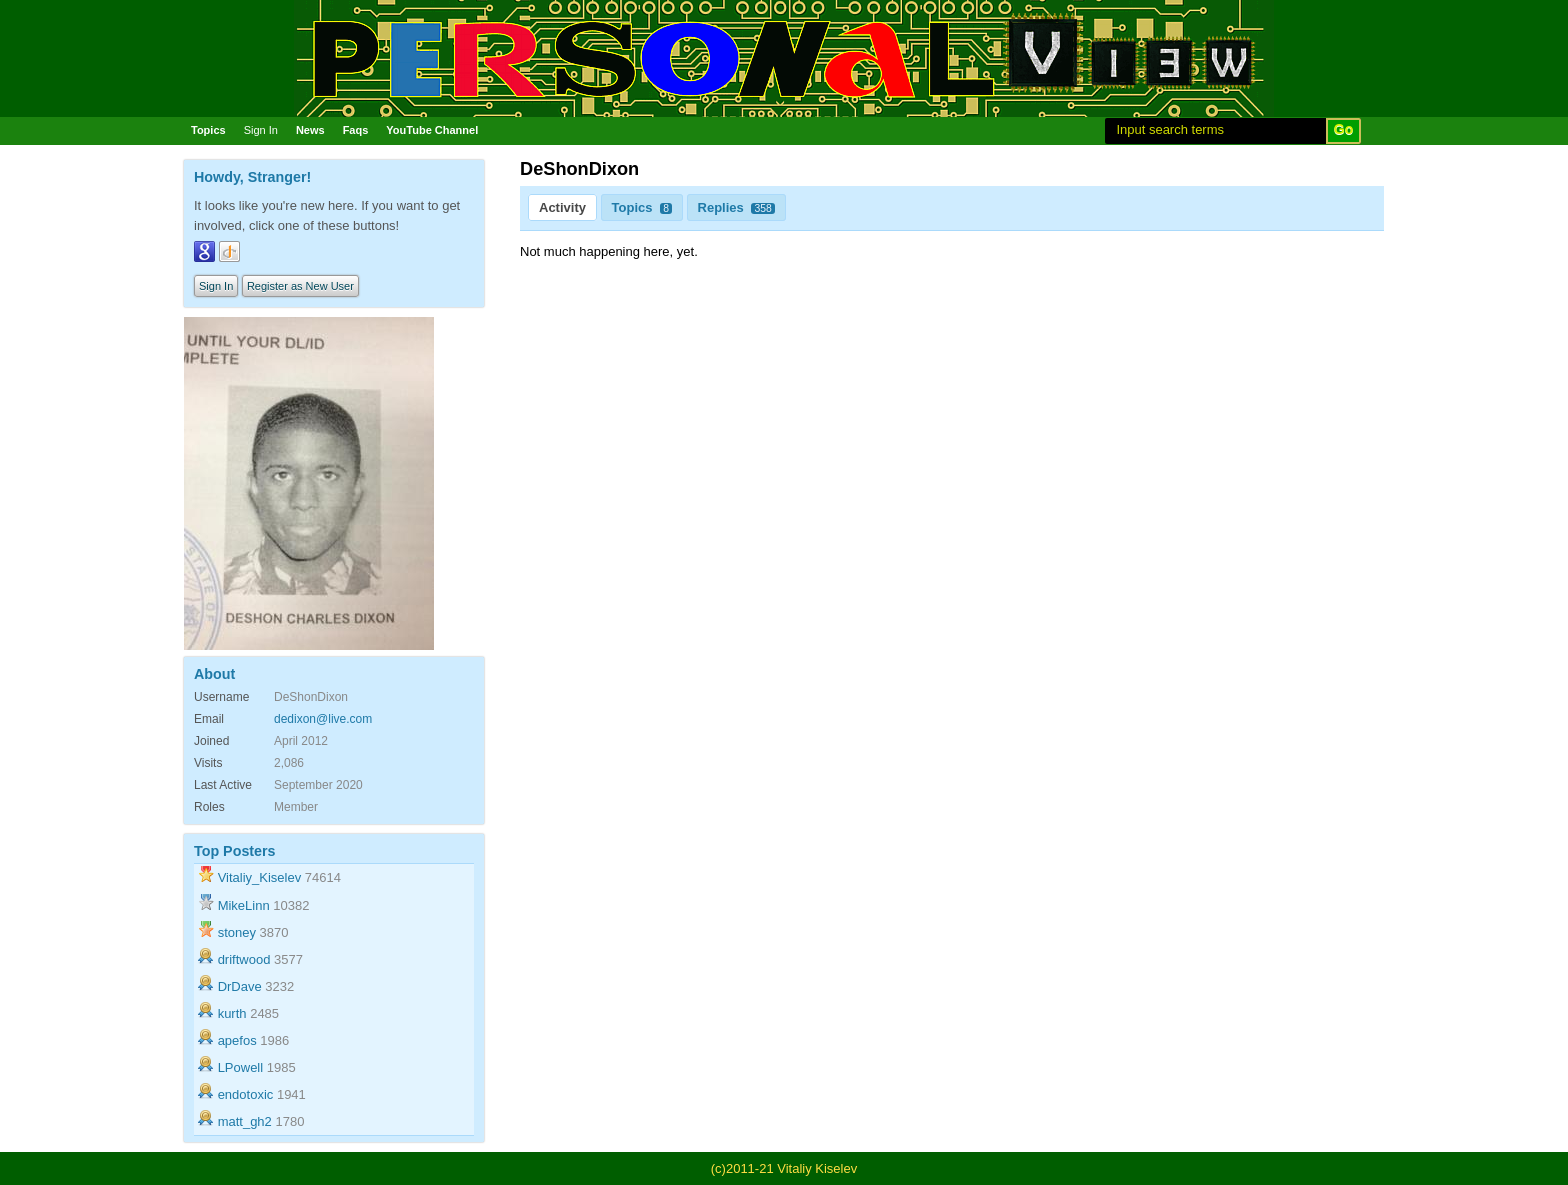  Describe the element at coordinates (232, 1013) in the screenshot. I see `kurth` at that location.